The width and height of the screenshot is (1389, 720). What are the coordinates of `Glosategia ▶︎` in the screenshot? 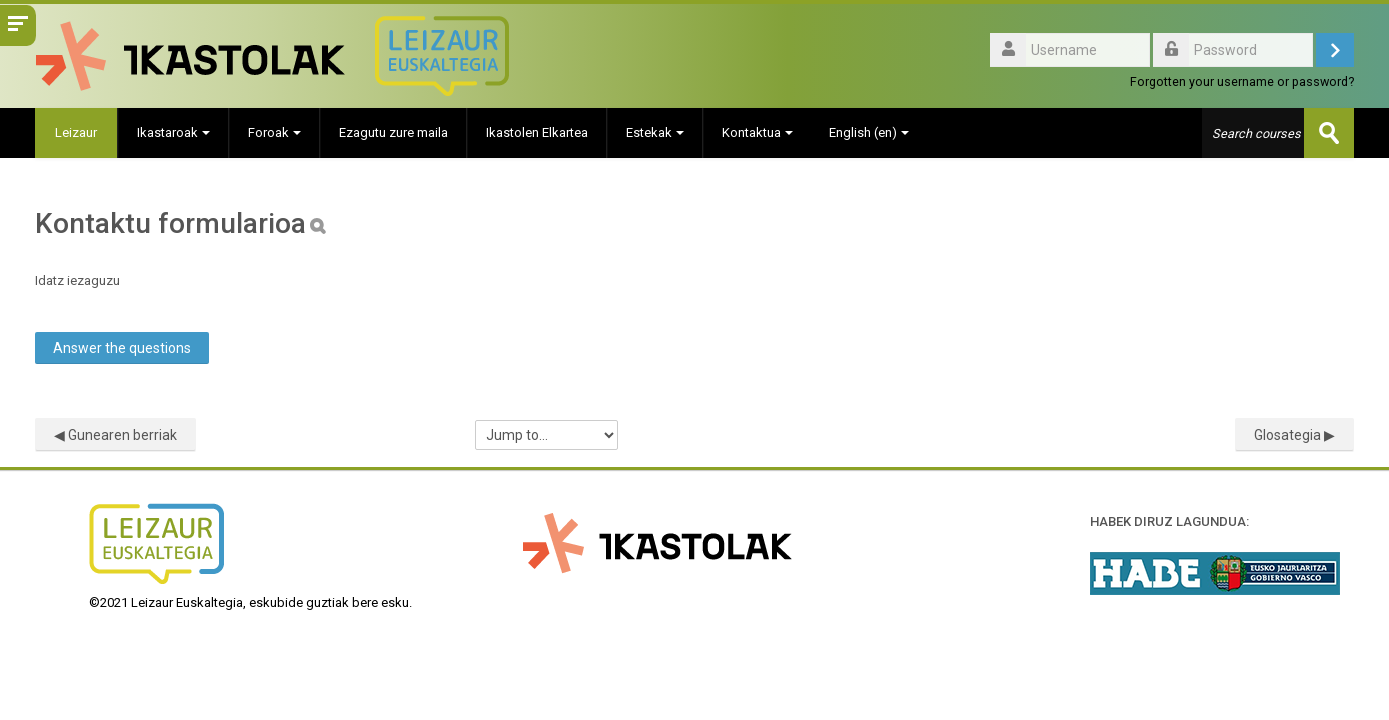 It's located at (1294, 435).